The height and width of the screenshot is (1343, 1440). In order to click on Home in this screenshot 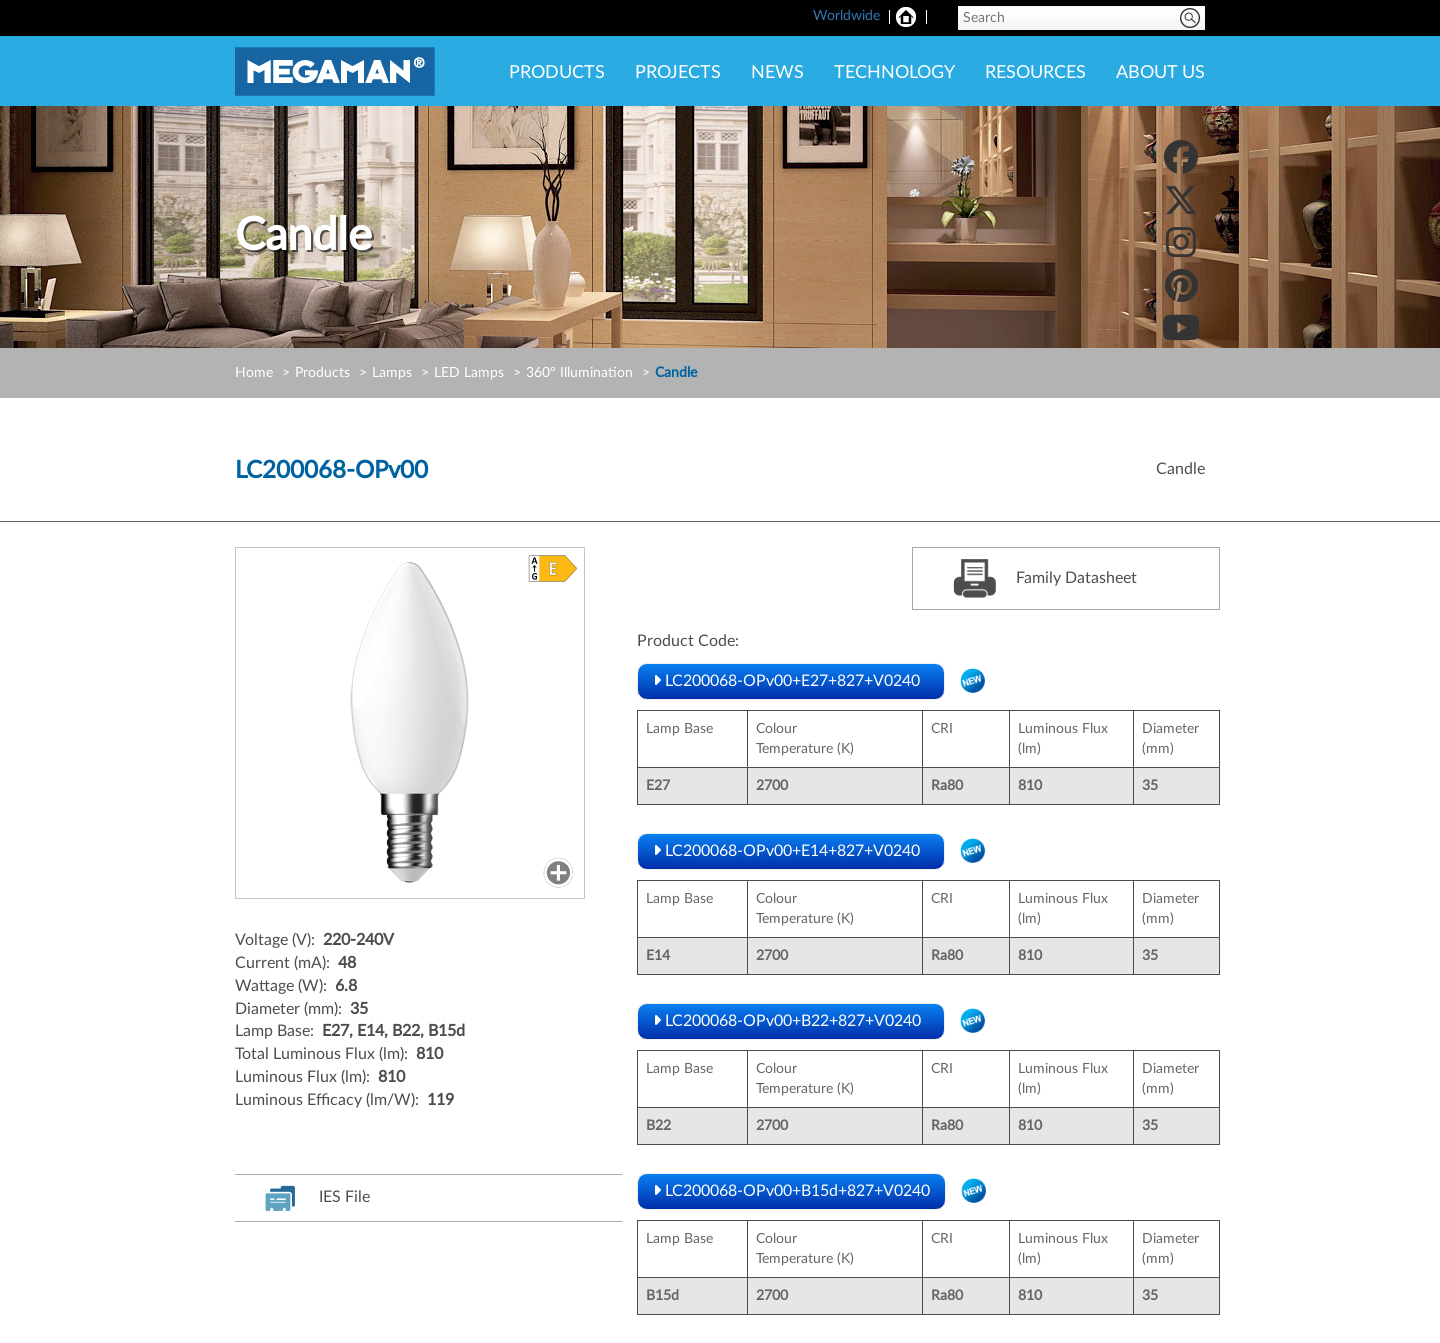, I will do `click(254, 373)`.